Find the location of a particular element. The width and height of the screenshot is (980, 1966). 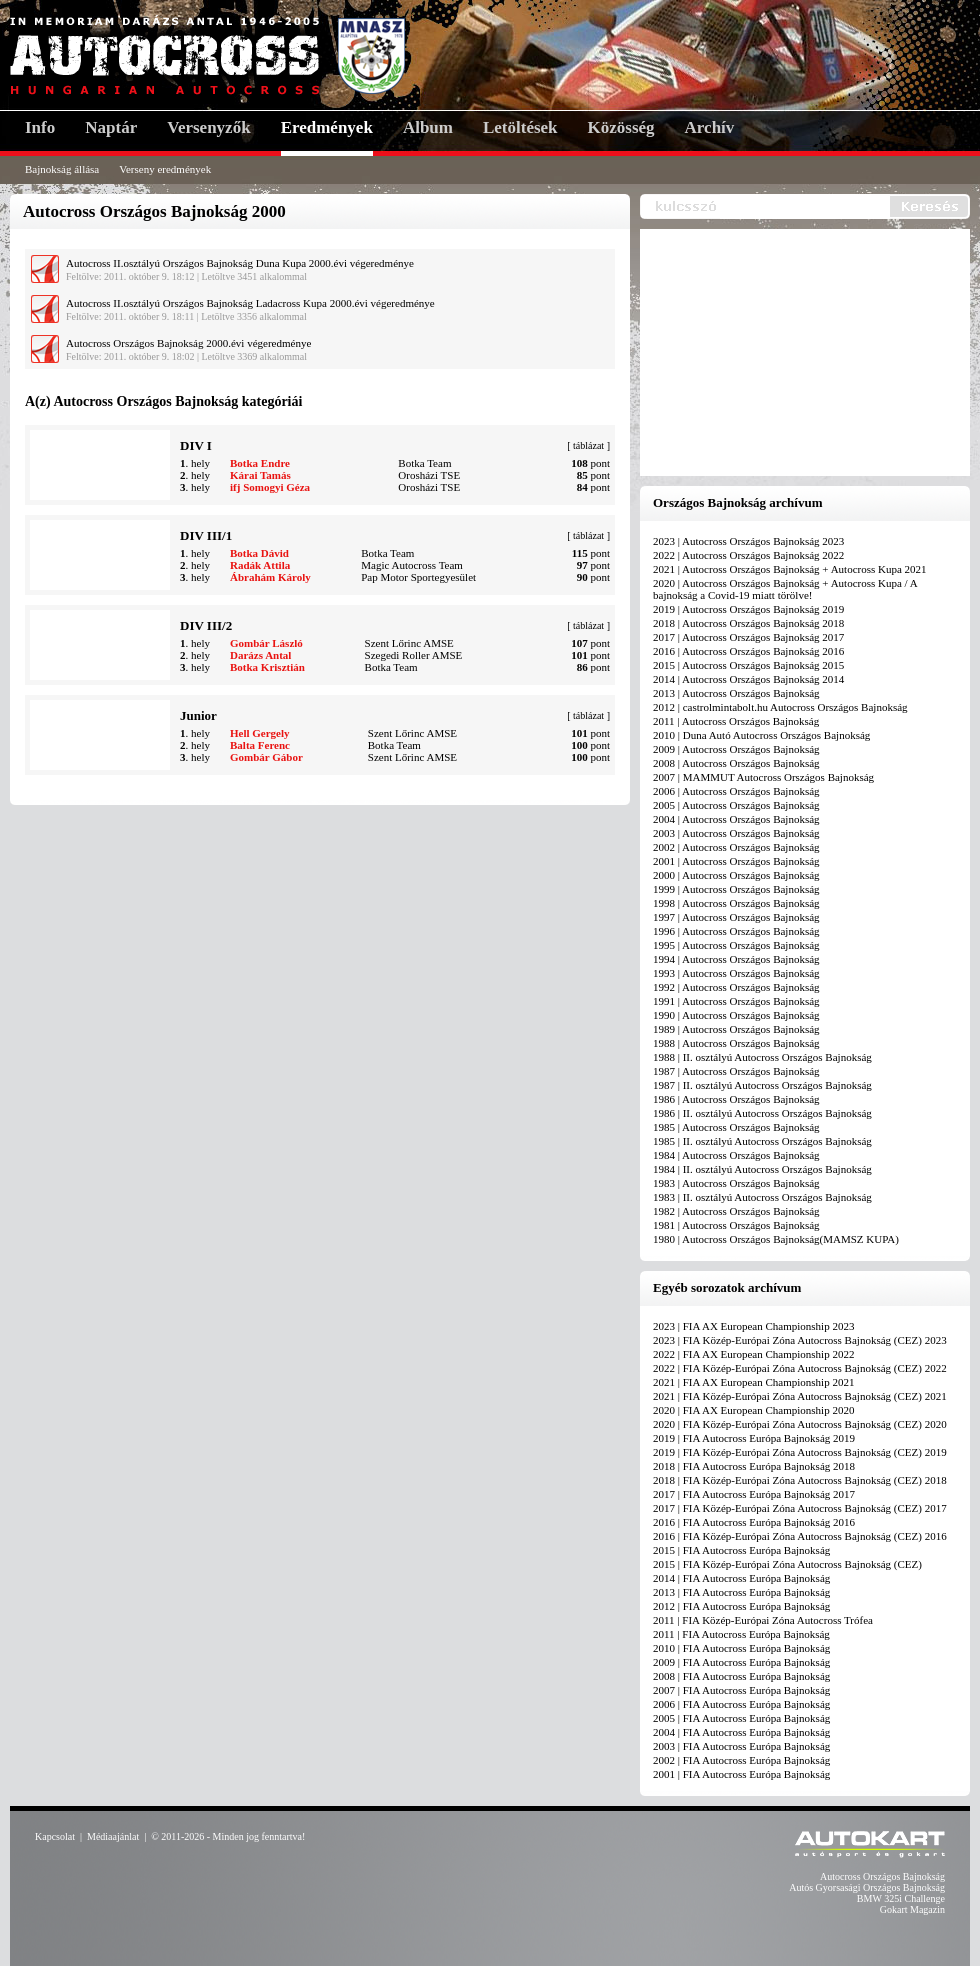

2008 | FIA Autocross Európa Bajnokság is located at coordinates (741, 1676).